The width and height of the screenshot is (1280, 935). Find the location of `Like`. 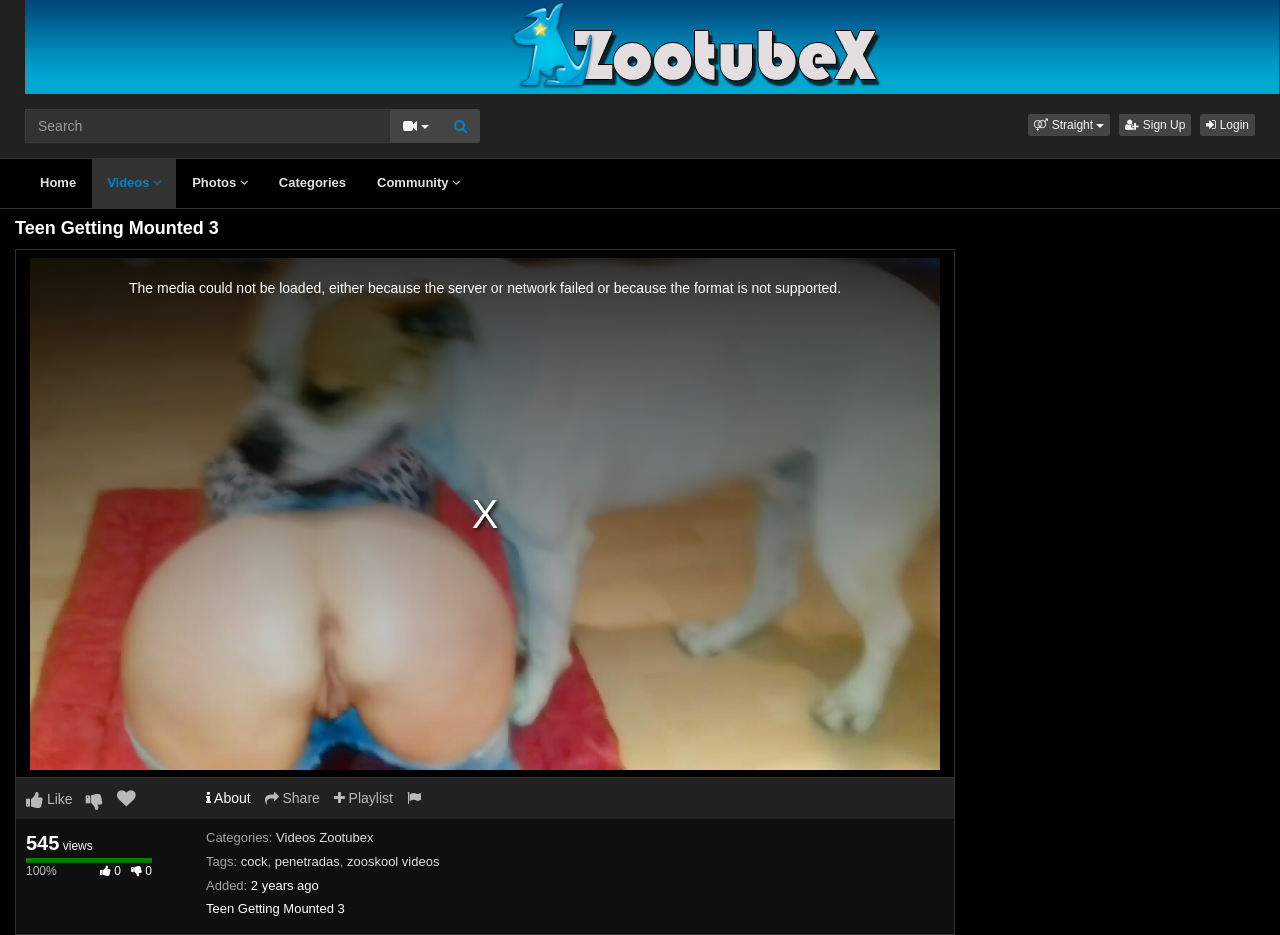

Like is located at coordinates (49, 799).